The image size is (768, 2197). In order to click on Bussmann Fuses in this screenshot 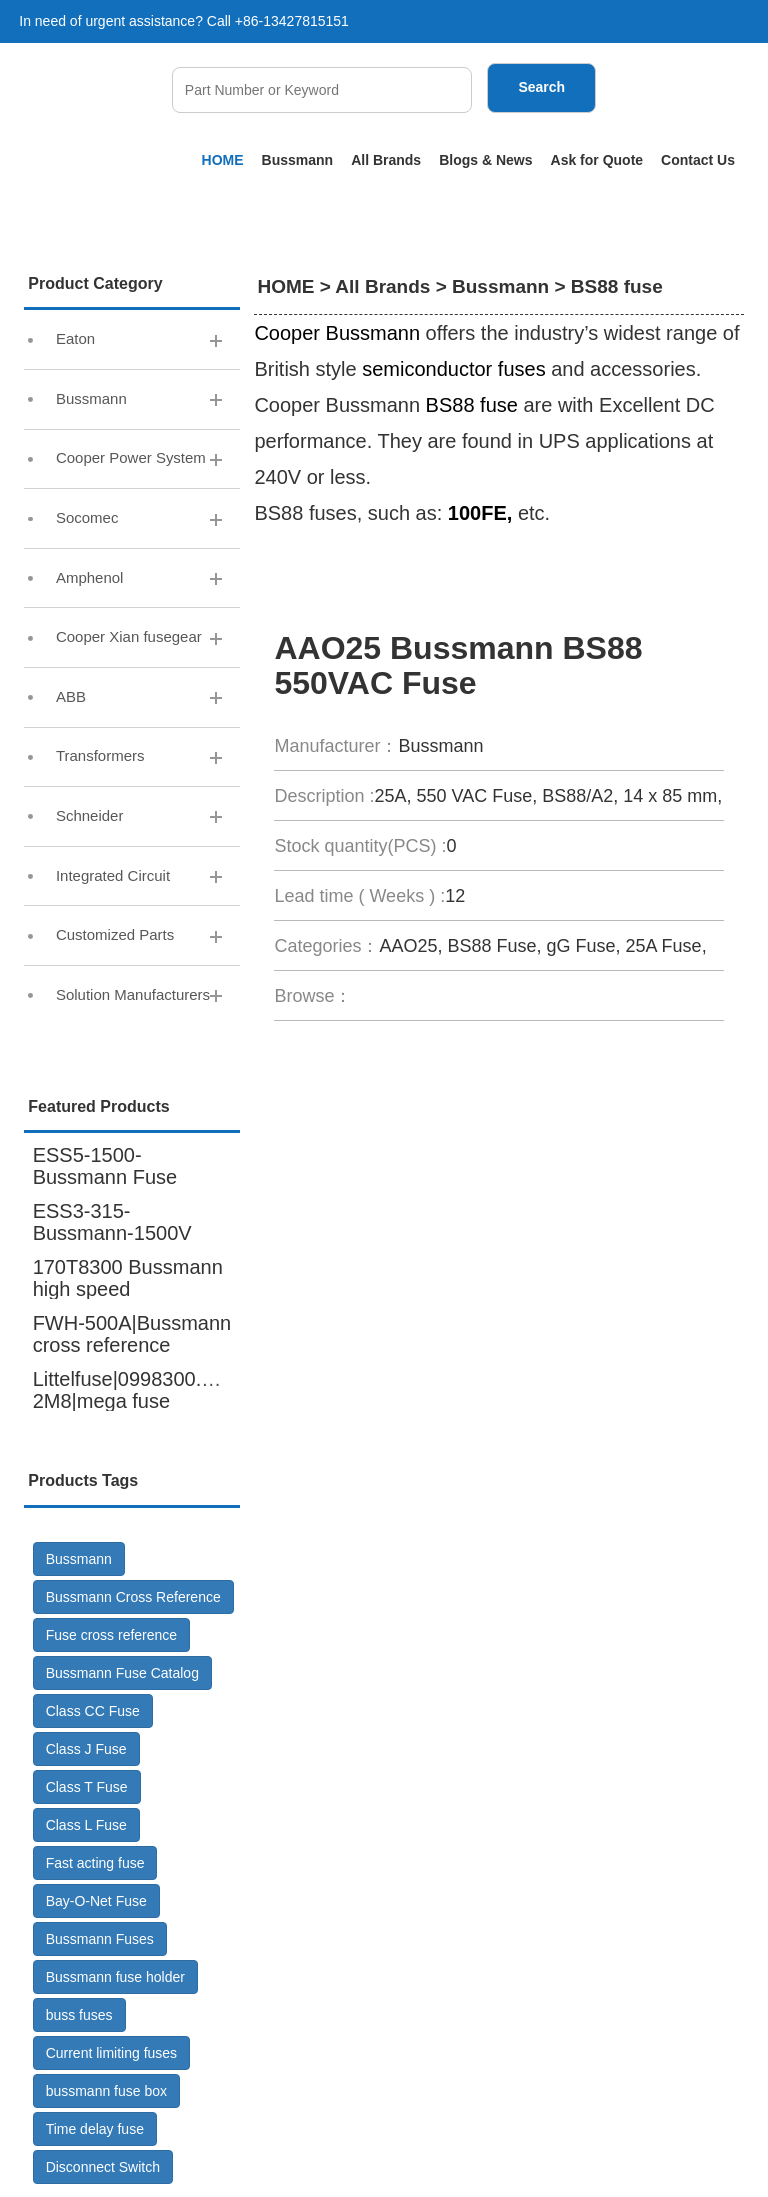, I will do `click(100, 1941)`.